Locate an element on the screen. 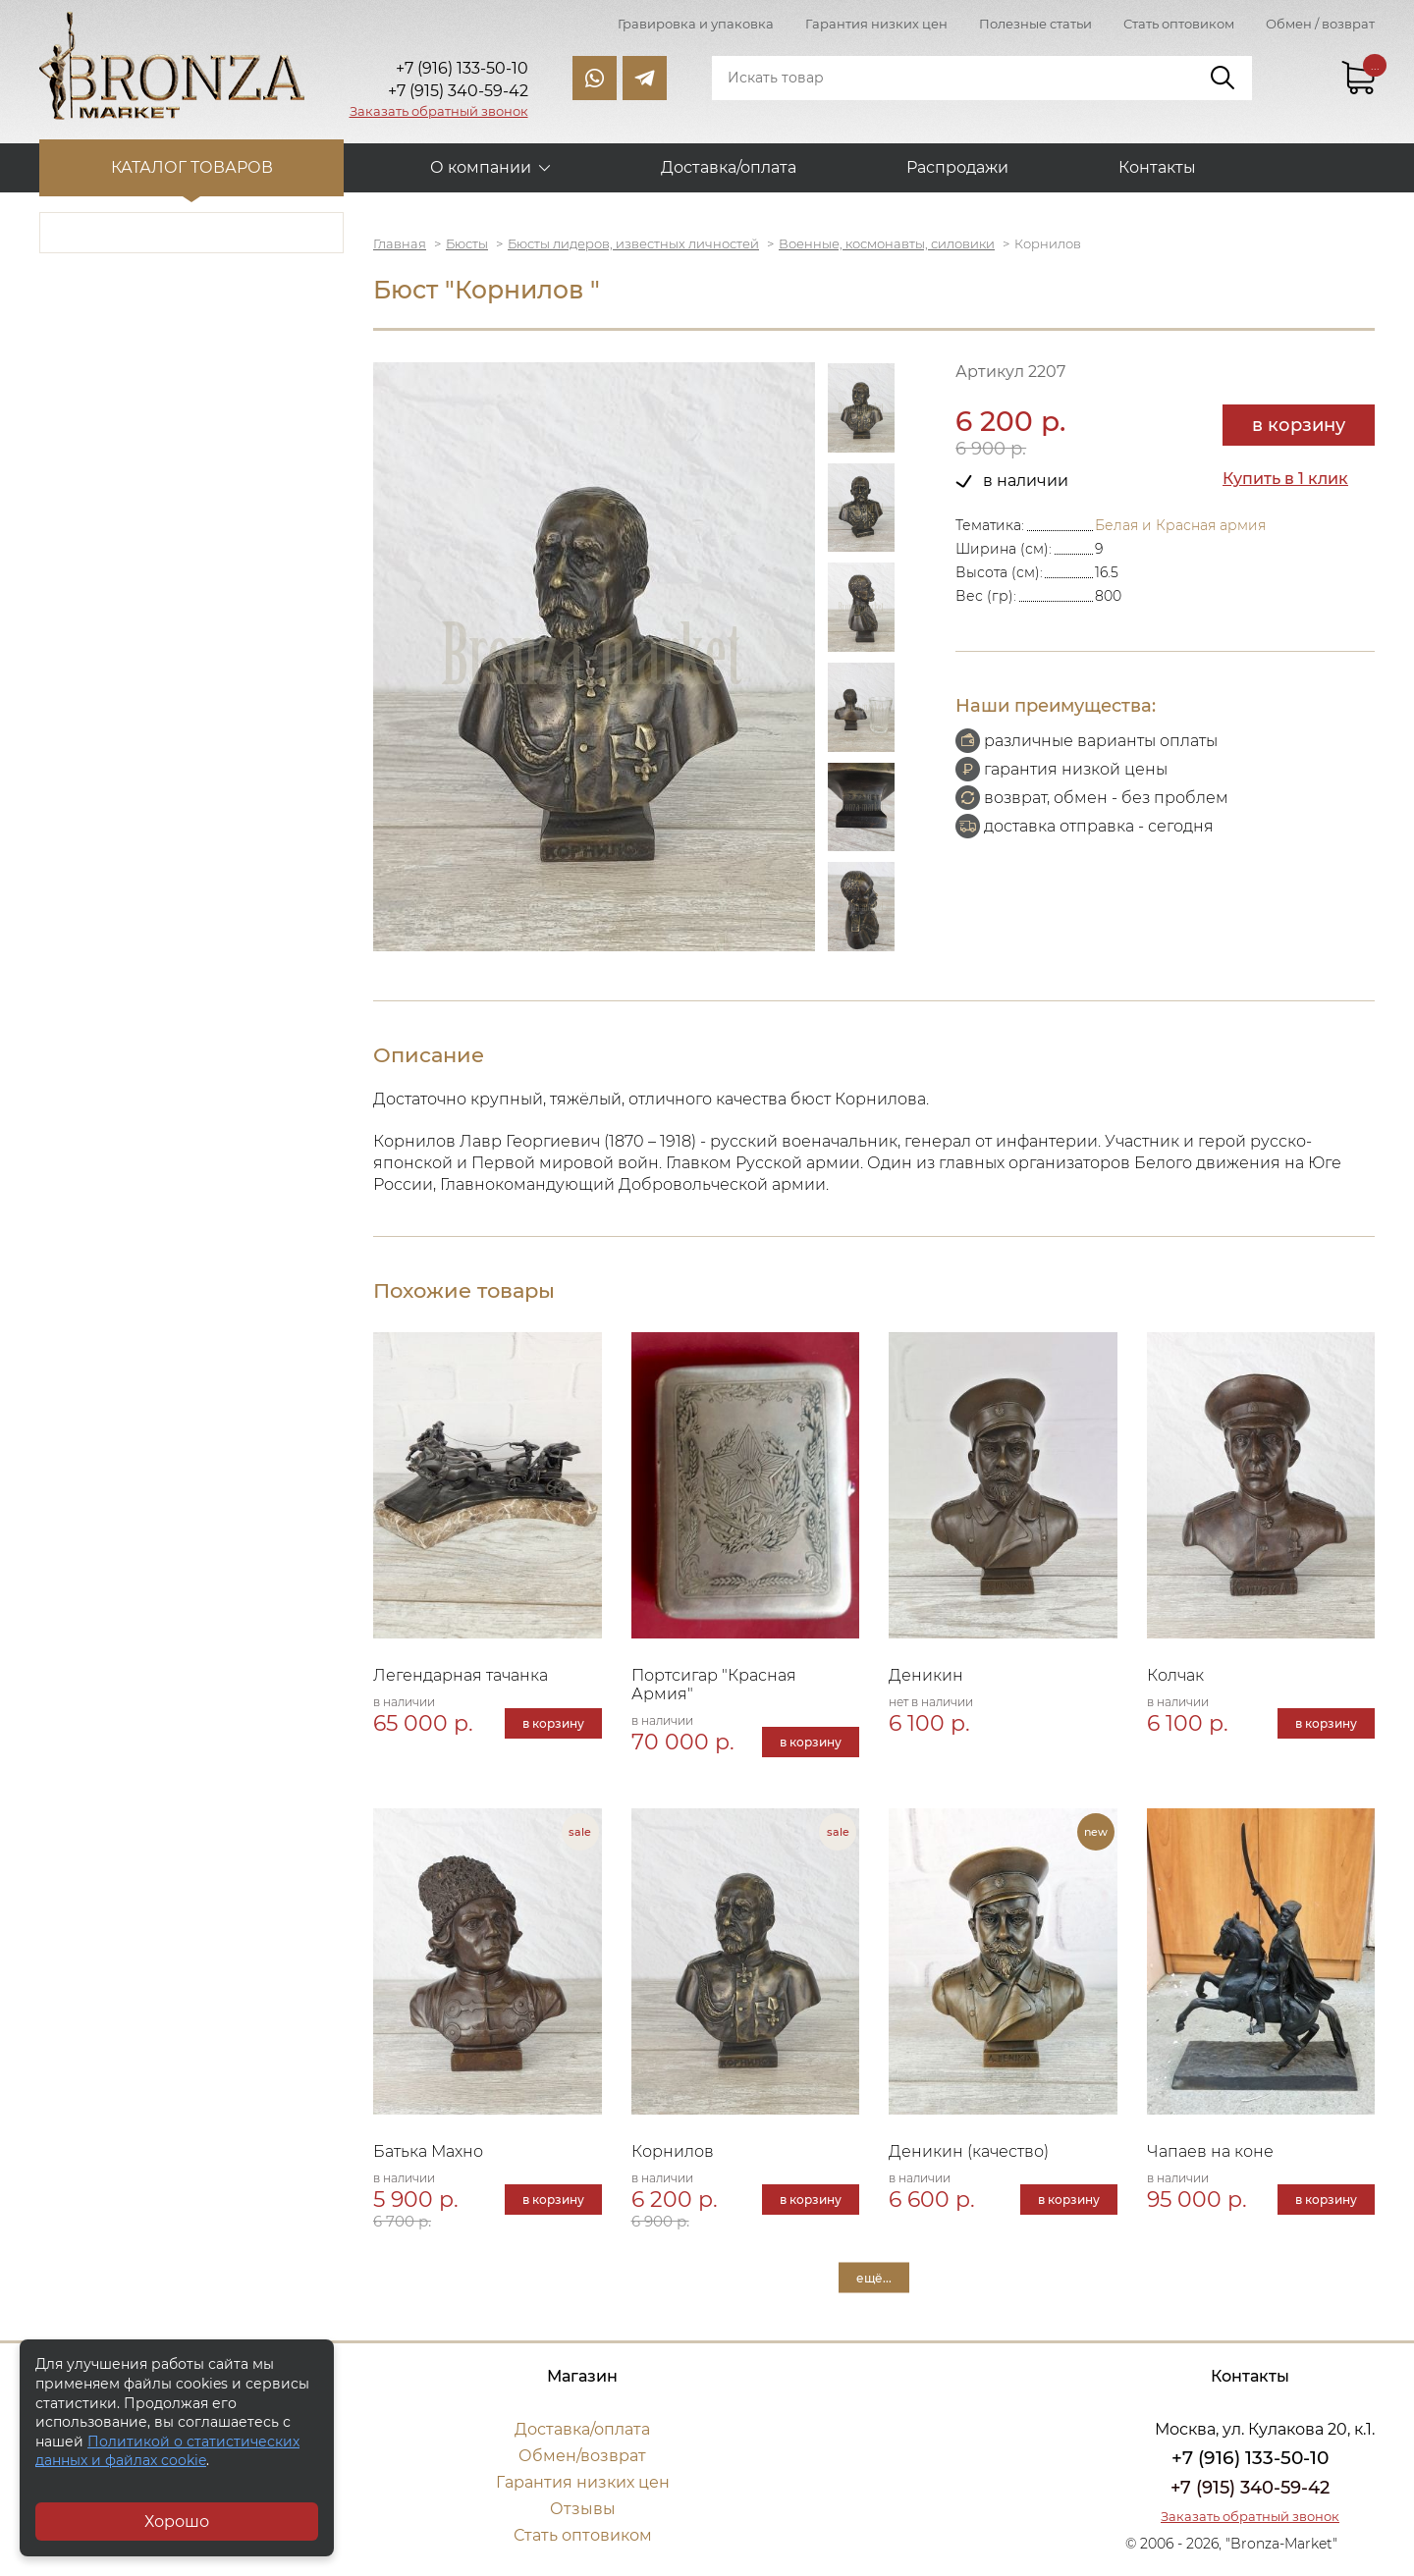 This screenshot has width=1414, height=2576. Чапаев на коне is located at coordinates (1210, 2151).